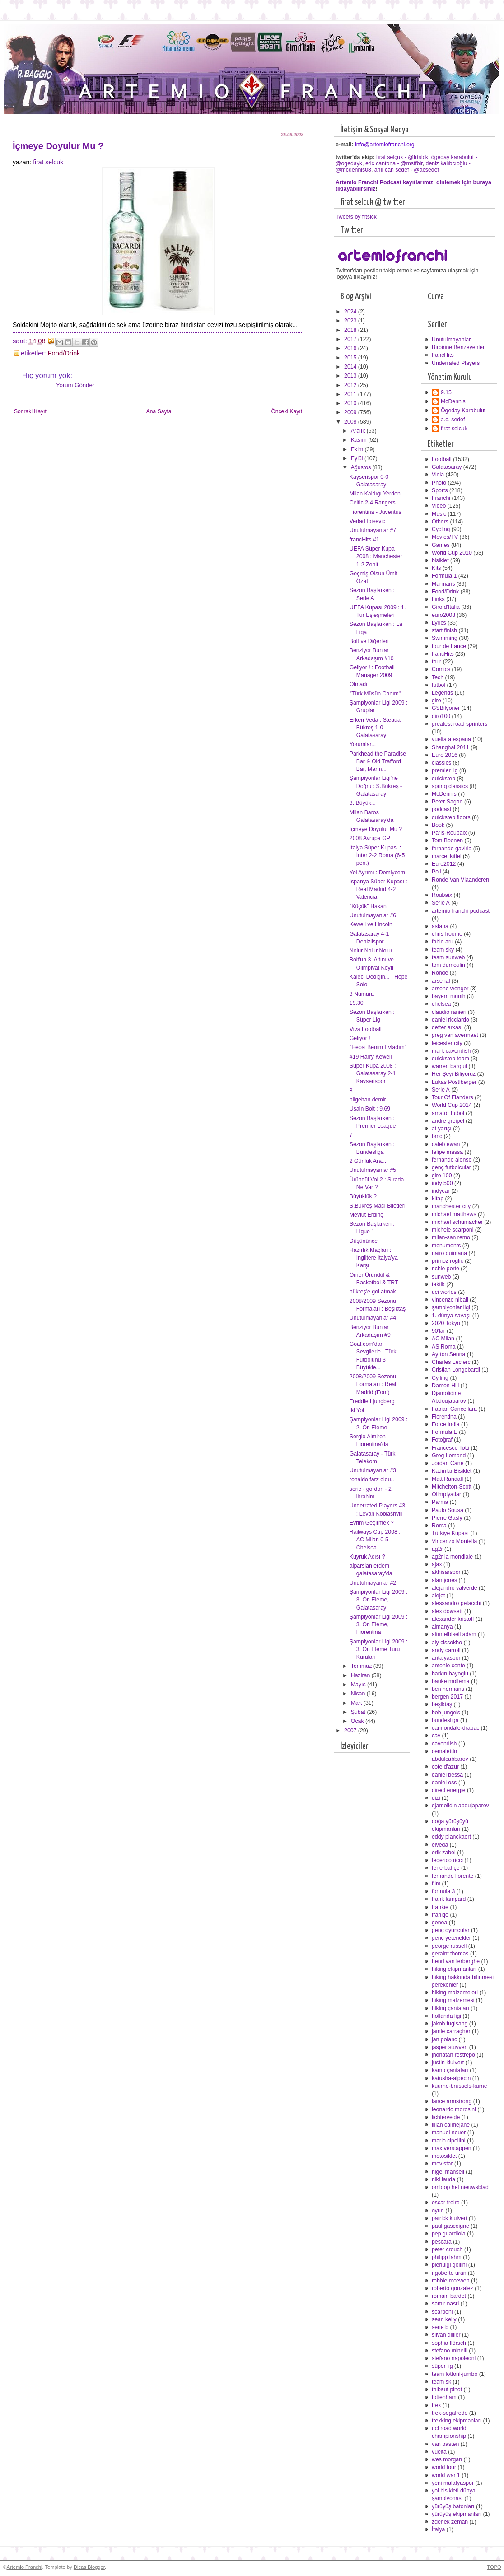  What do you see at coordinates (436, 700) in the screenshot?
I see `giro` at bounding box center [436, 700].